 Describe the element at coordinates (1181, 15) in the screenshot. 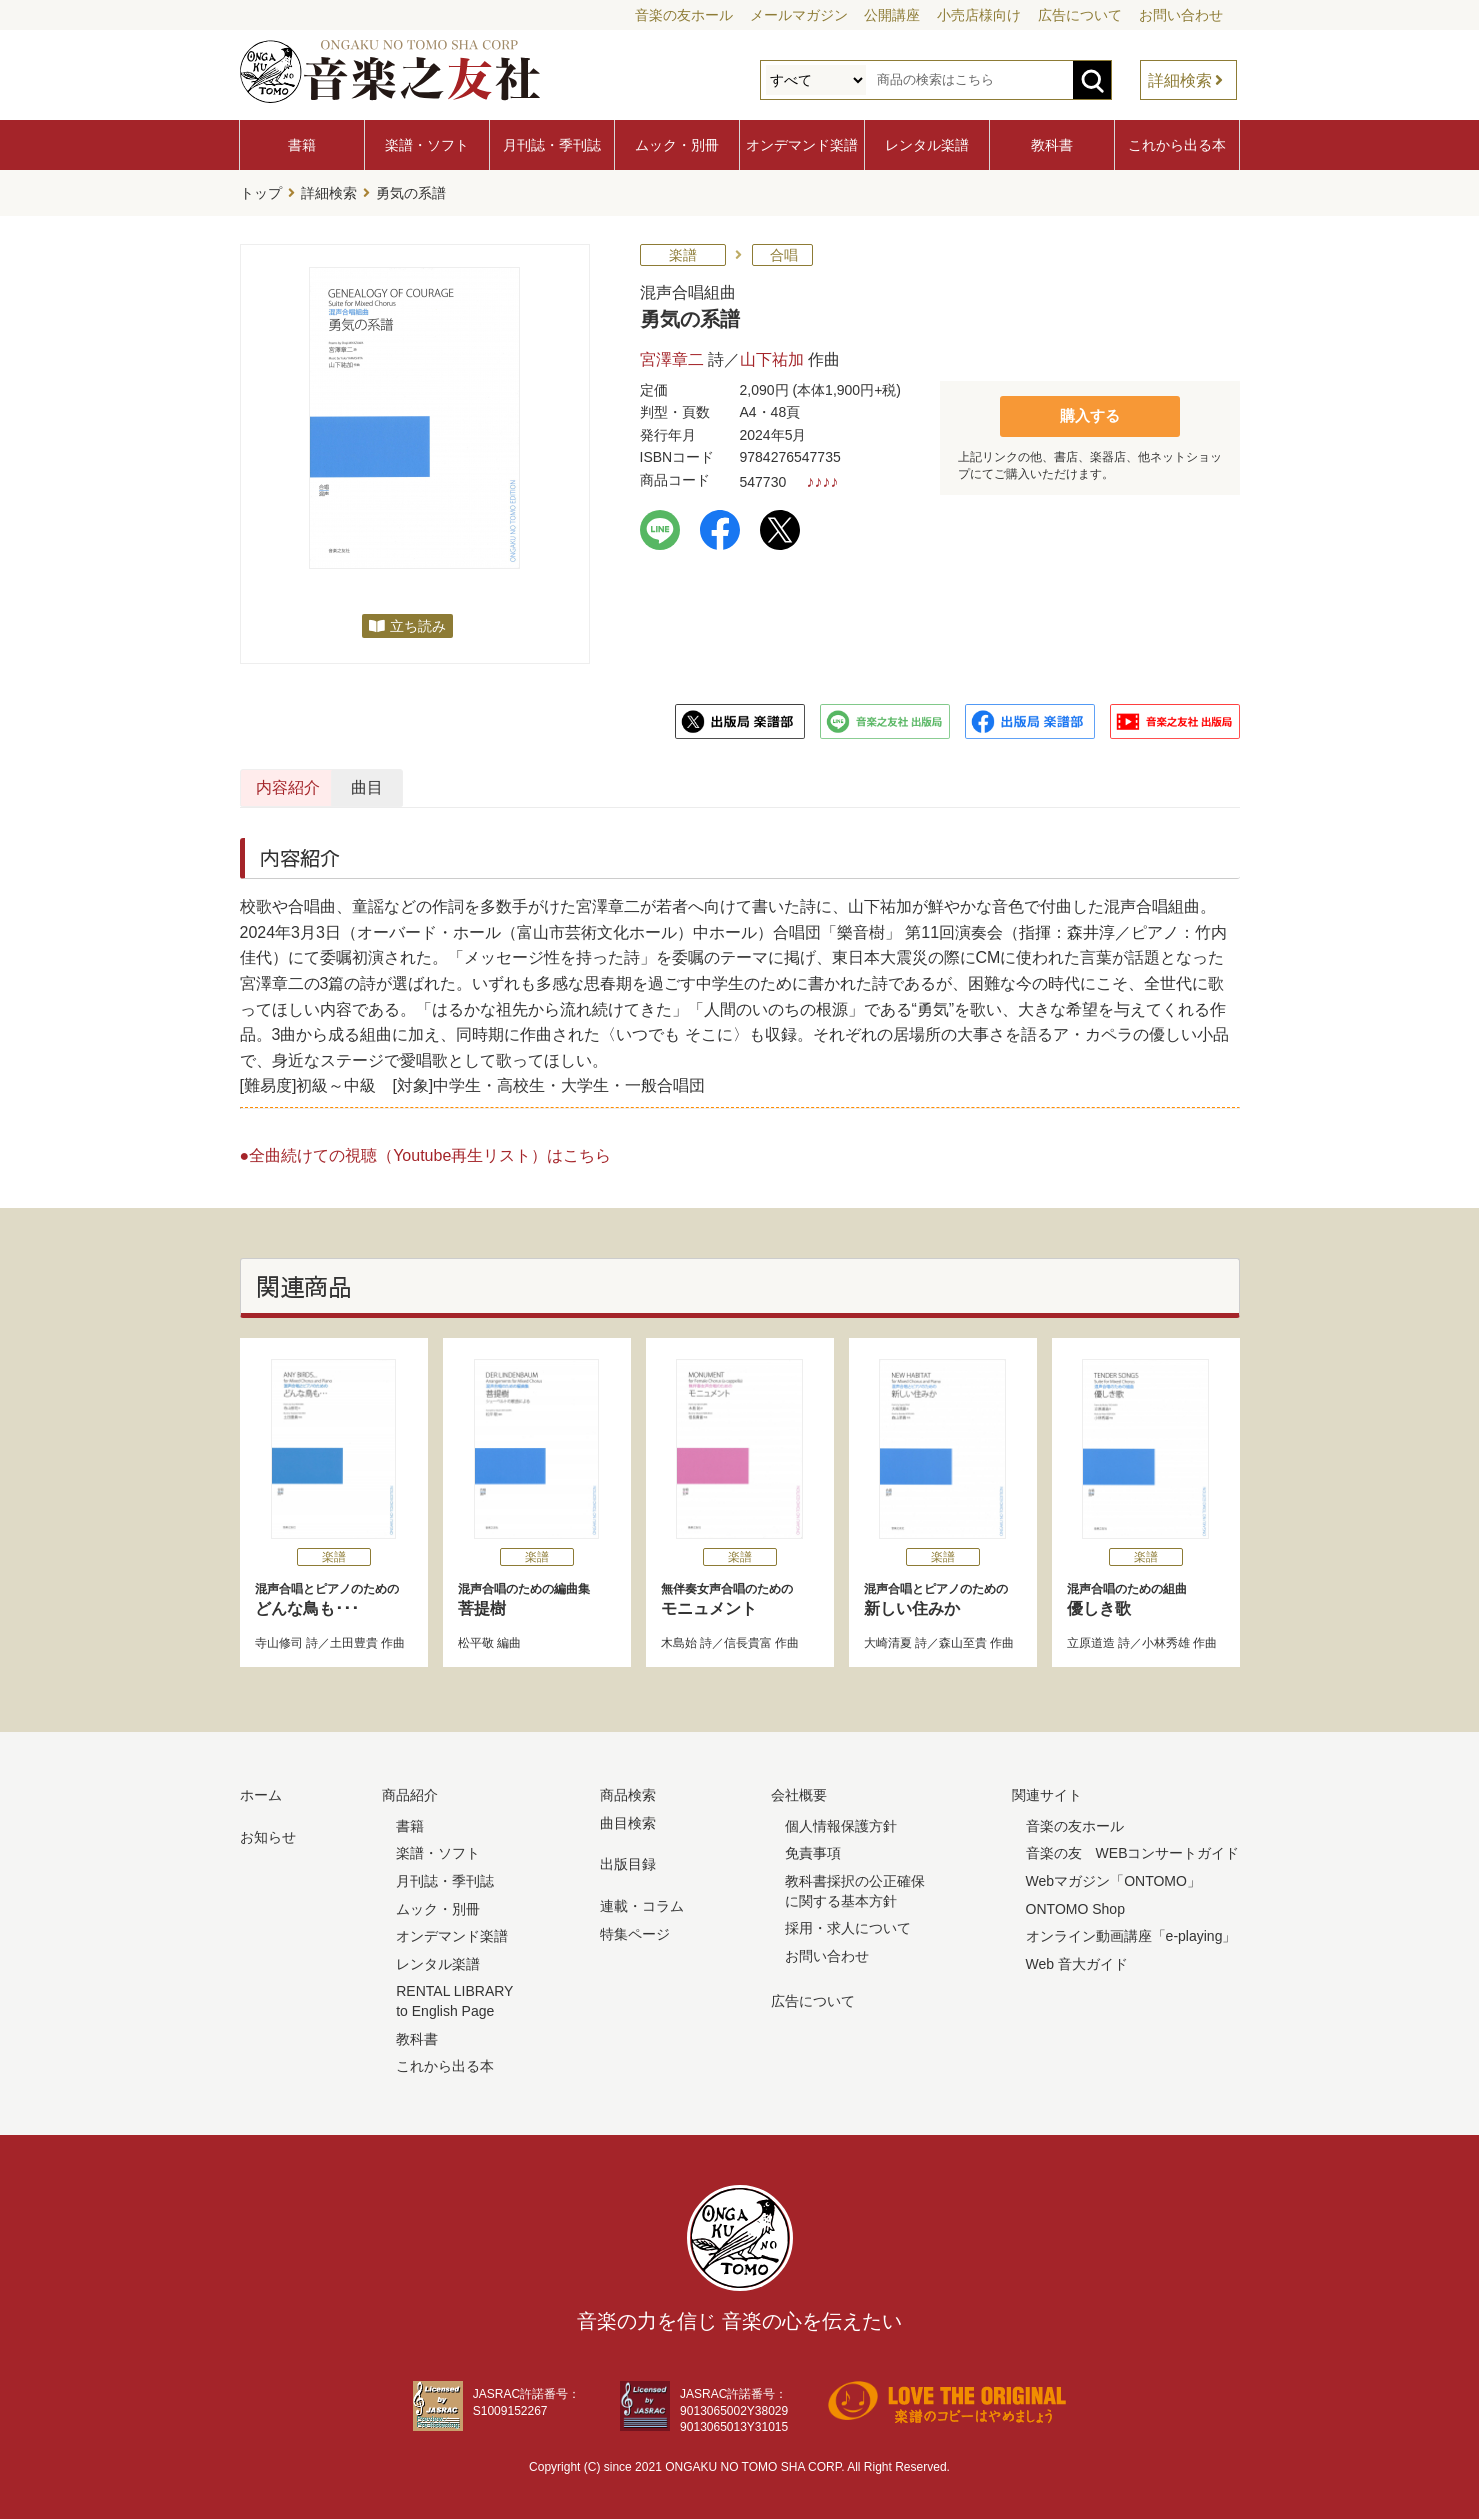

I see `お問い合わせ` at that location.